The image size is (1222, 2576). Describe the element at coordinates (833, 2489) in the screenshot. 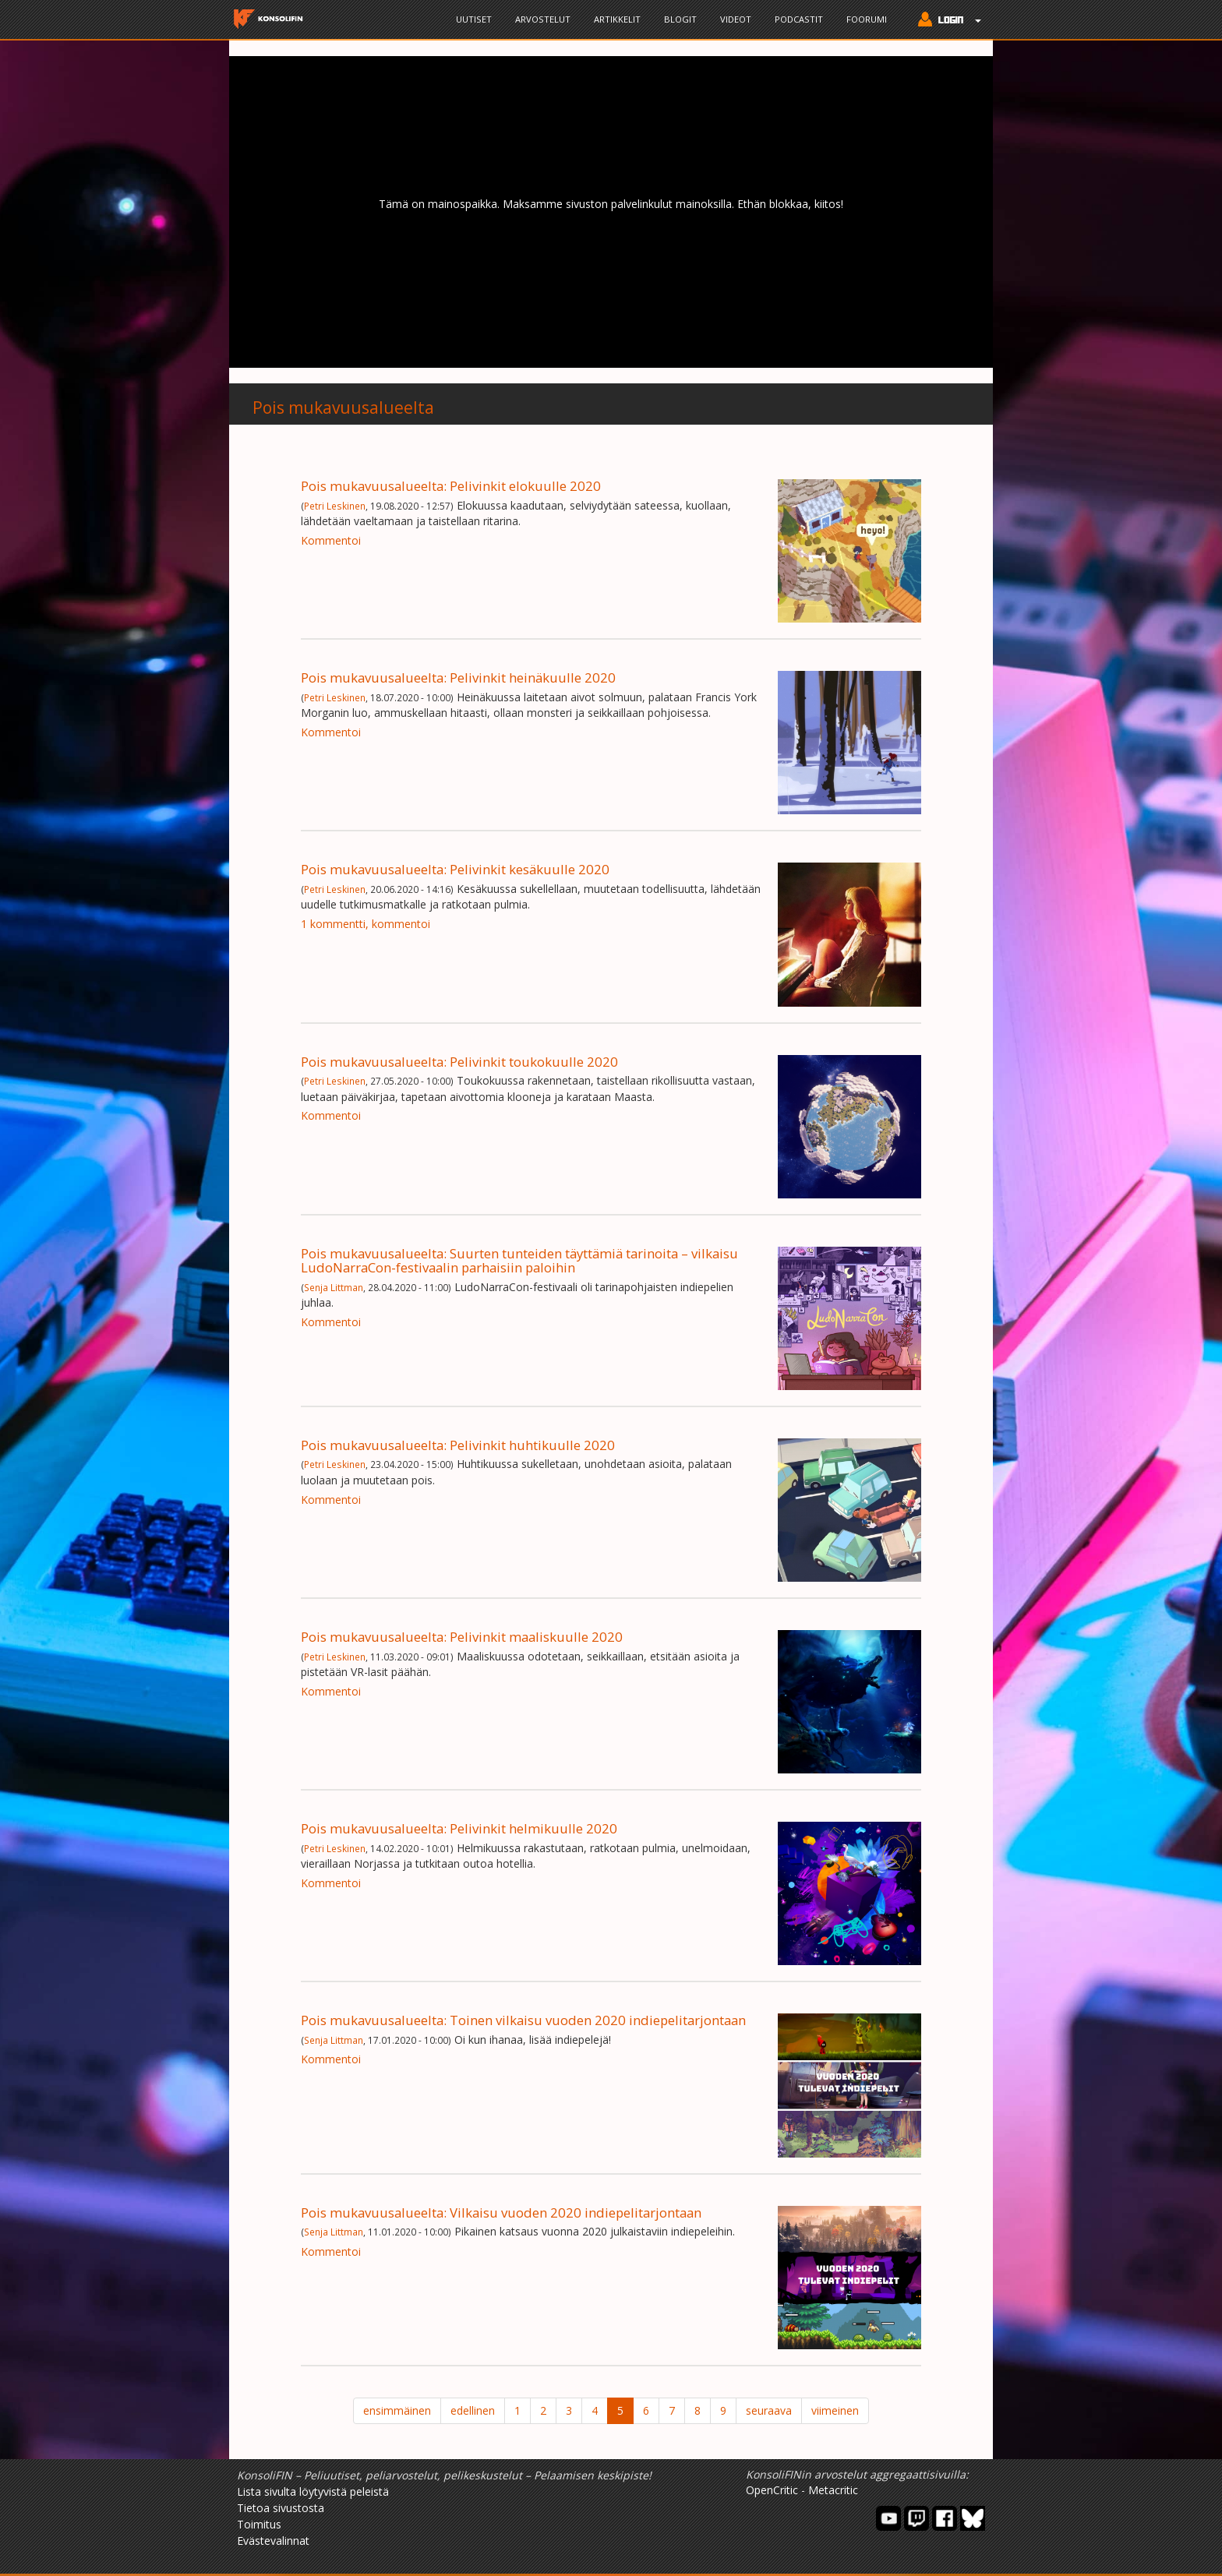

I see `Metacritic` at that location.